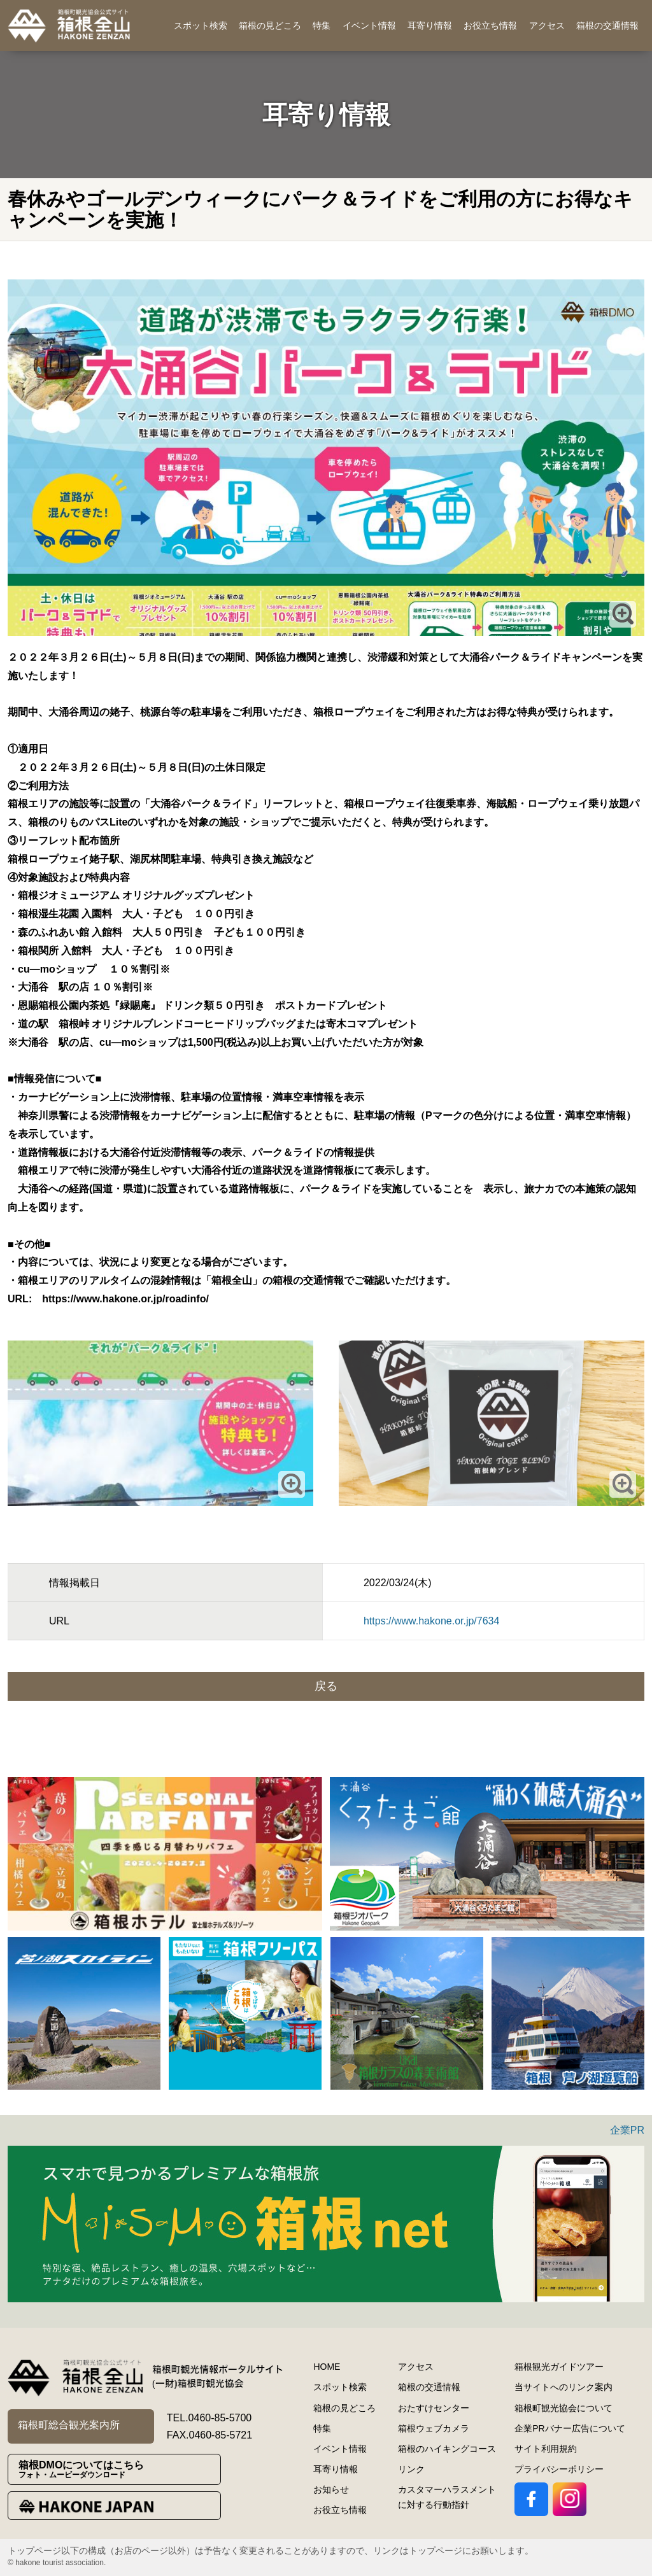 This screenshot has width=652, height=2576. I want to click on [option], so click(165, 1854).